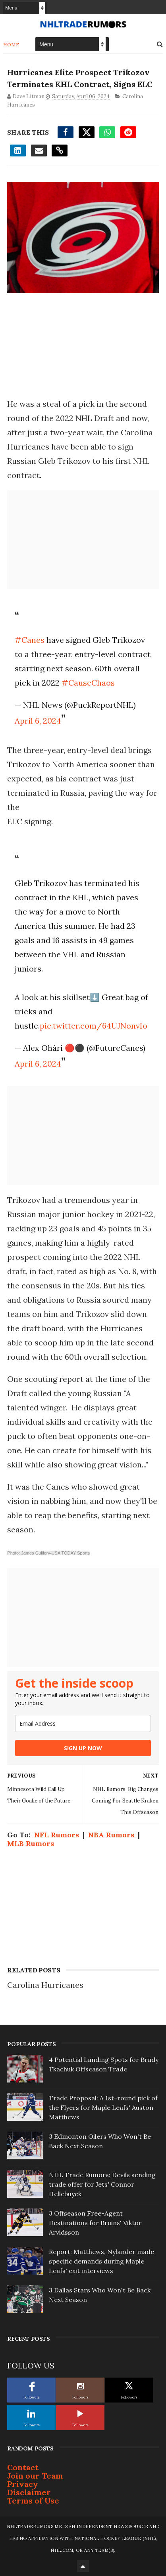 Image resolution: width=166 pixels, height=2576 pixels. I want to click on Privacy, so click(22, 2484).